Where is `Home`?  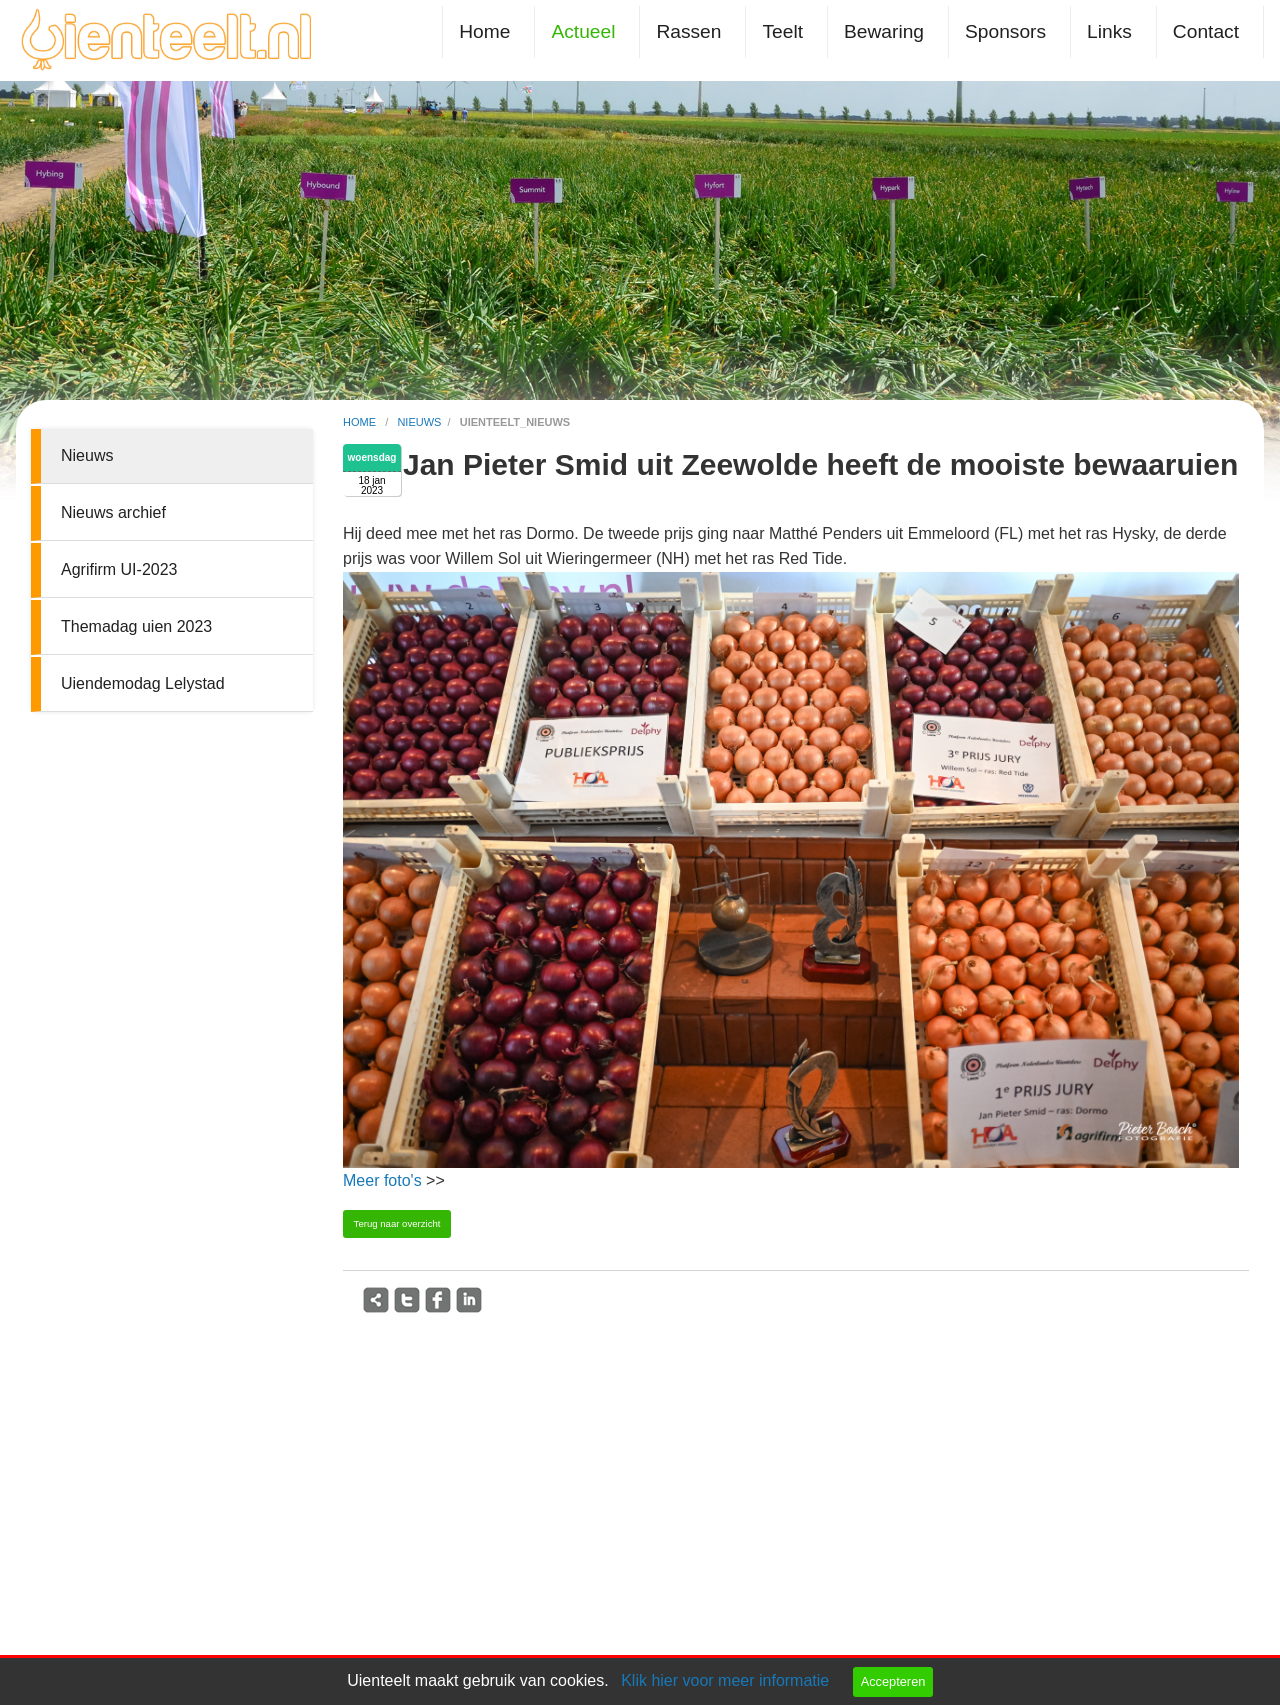 Home is located at coordinates (484, 31).